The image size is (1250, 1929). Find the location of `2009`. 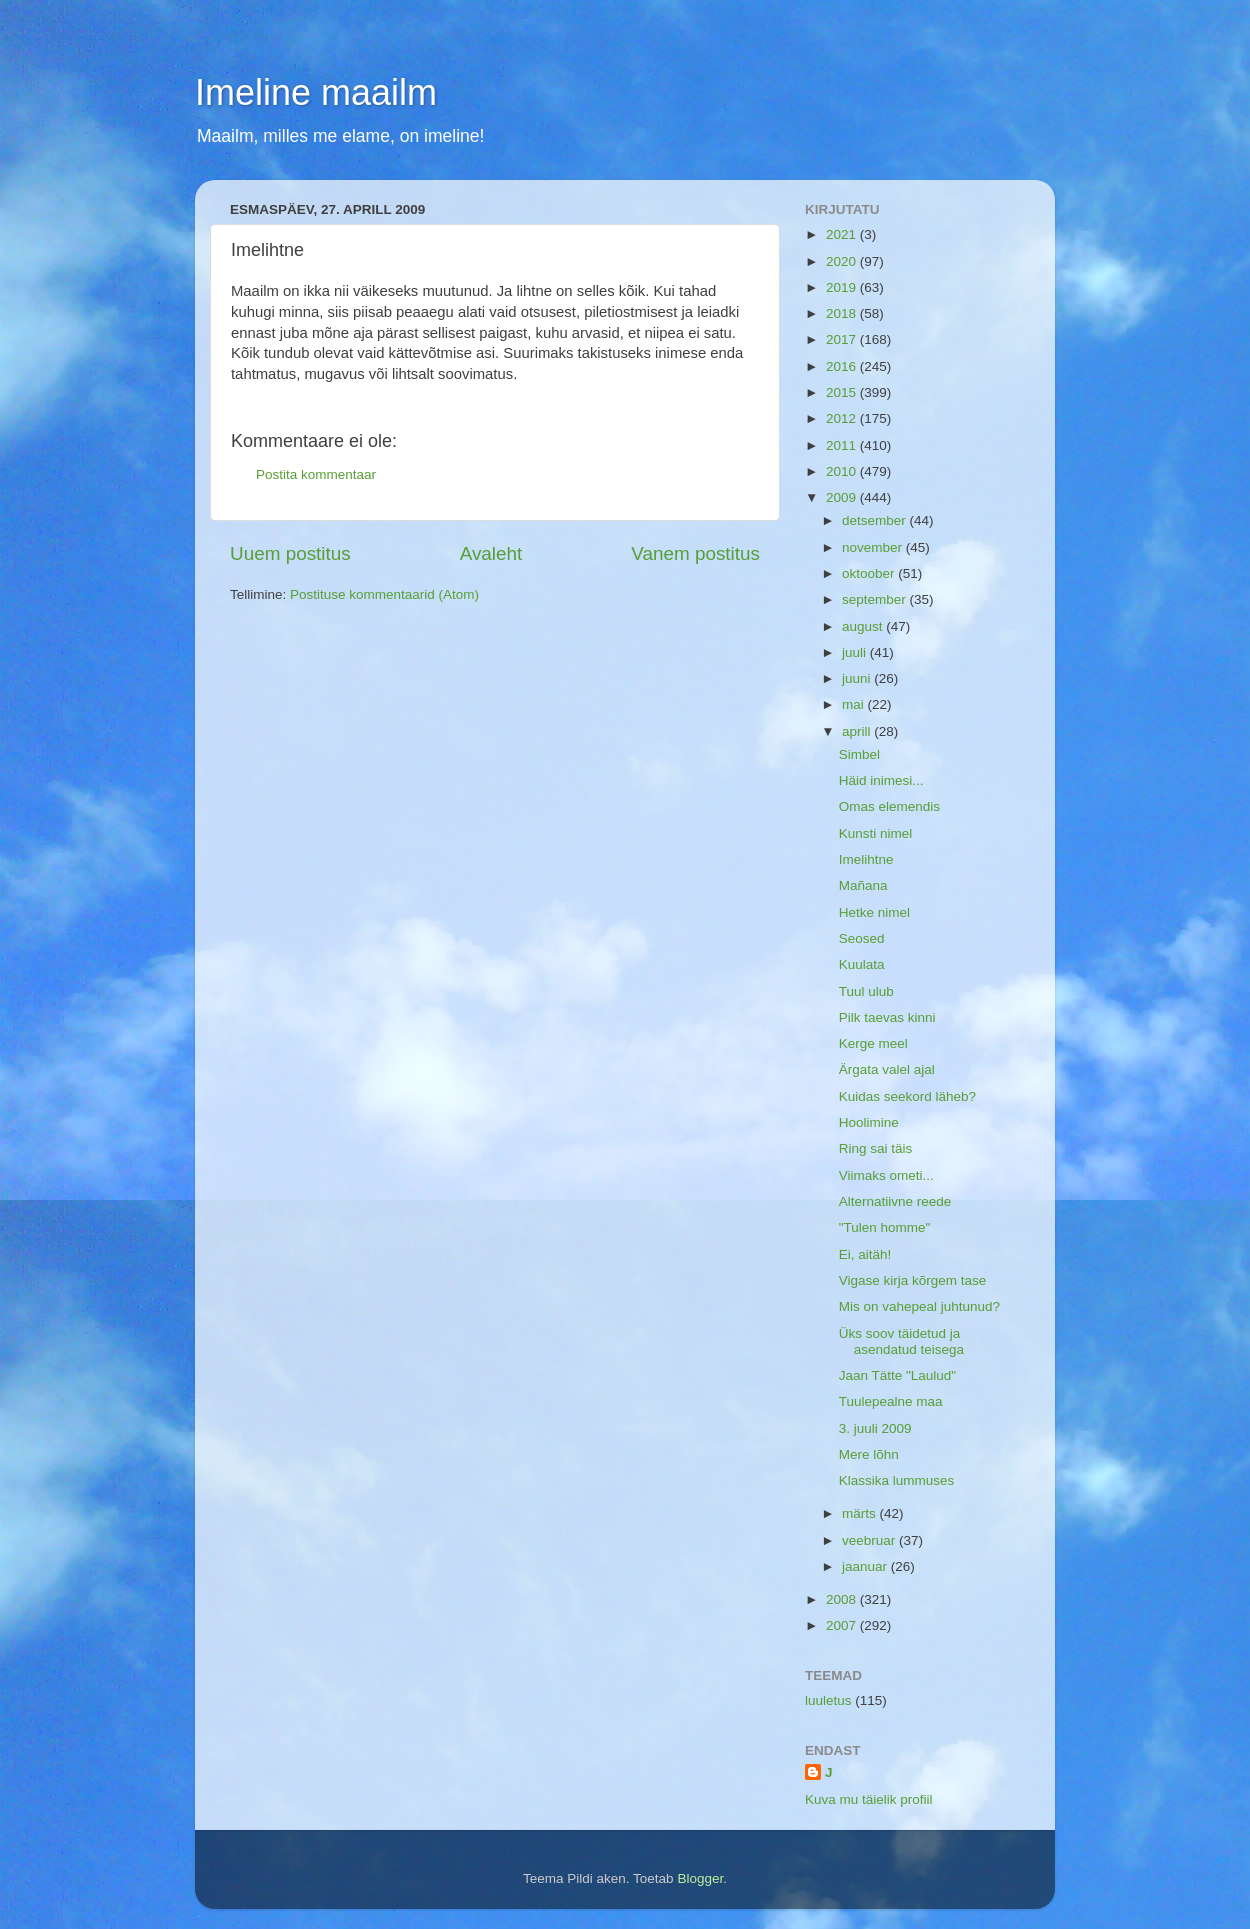

2009 is located at coordinates (843, 497).